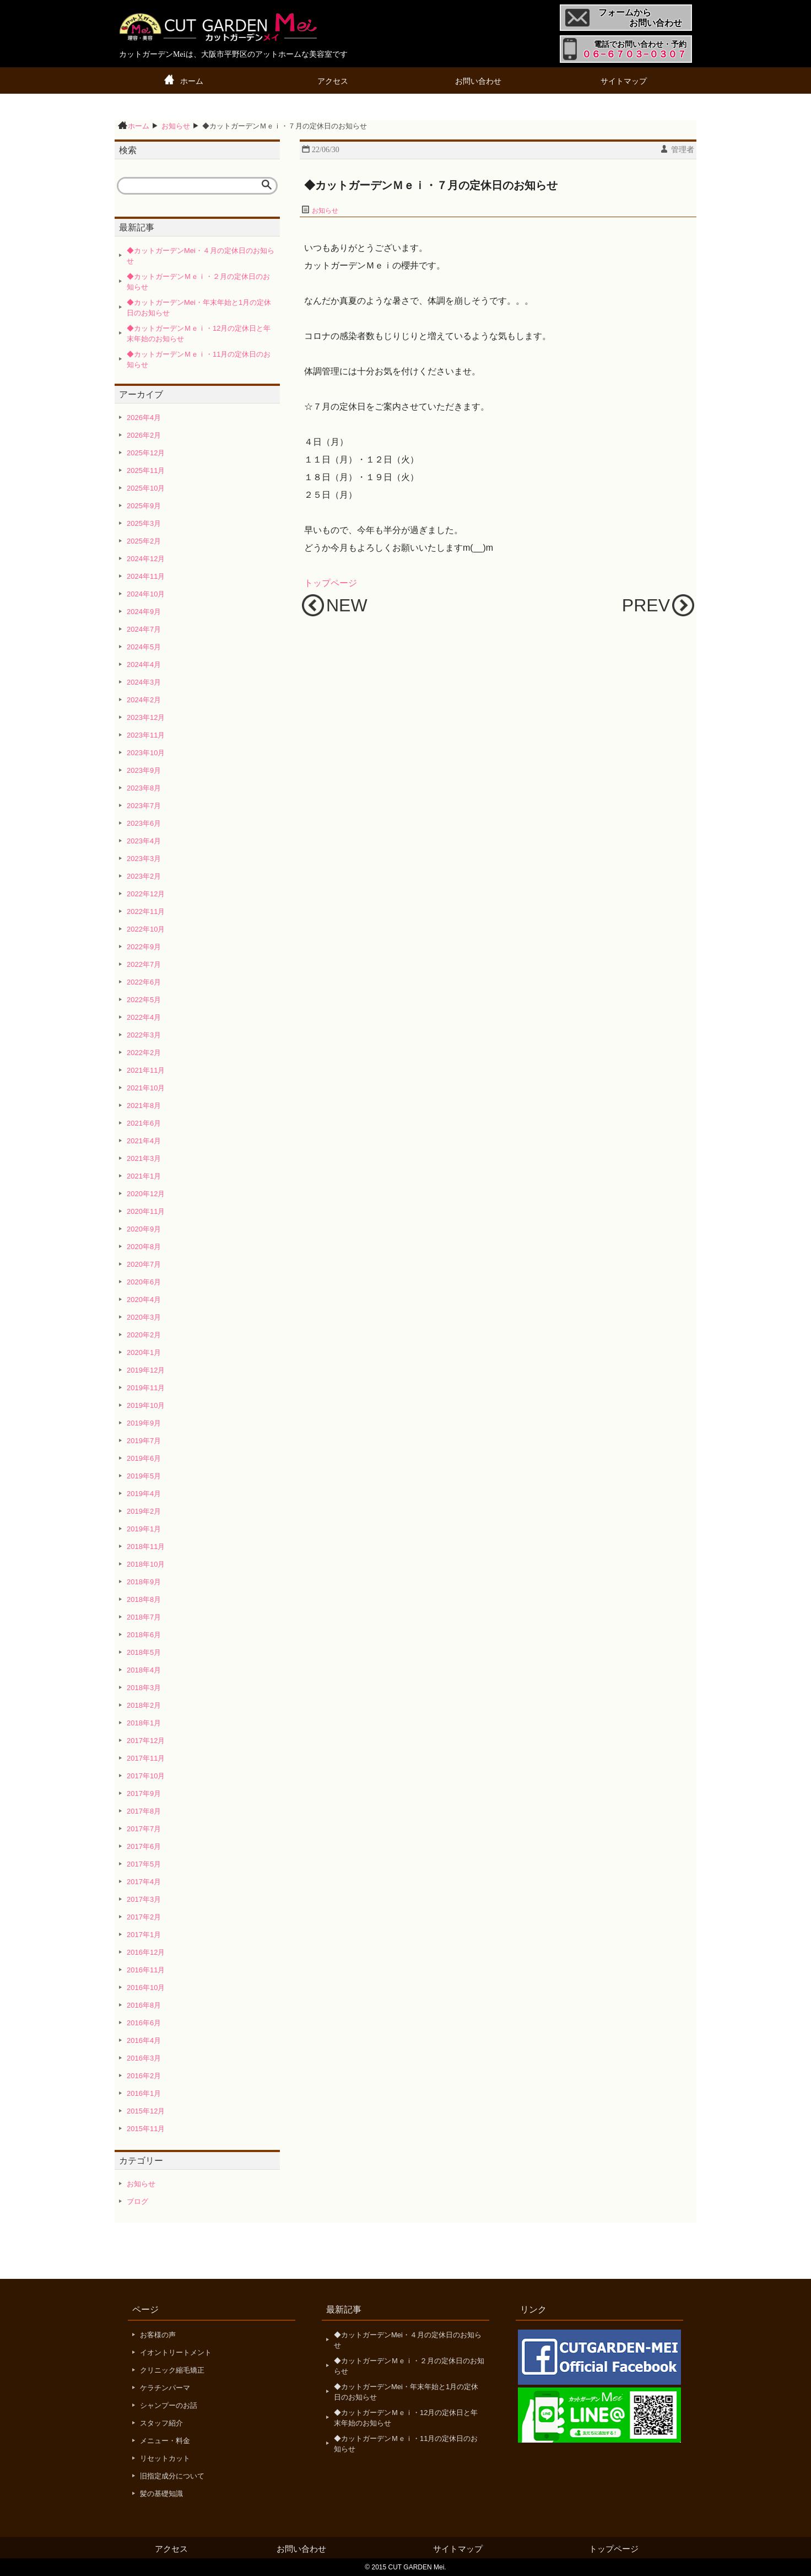 This screenshot has height=2576, width=811. What do you see at coordinates (144, 1176) in the screenshot?
I see `2021年1月` at bounding box center [144, 1176].